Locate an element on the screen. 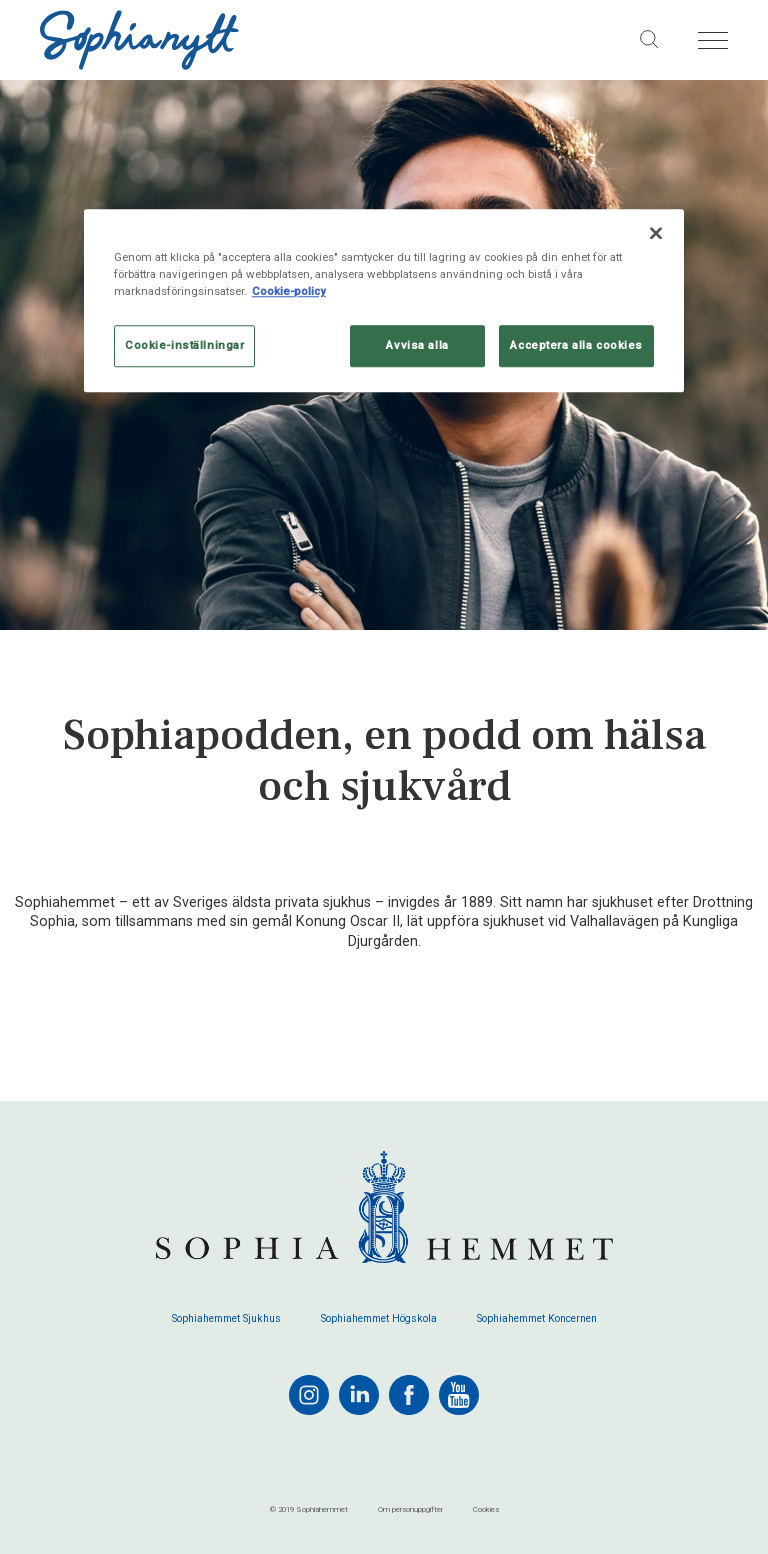 The width and height of the screenshot is (768, 1554). [Stäng] is located at coordinates (656, 233).